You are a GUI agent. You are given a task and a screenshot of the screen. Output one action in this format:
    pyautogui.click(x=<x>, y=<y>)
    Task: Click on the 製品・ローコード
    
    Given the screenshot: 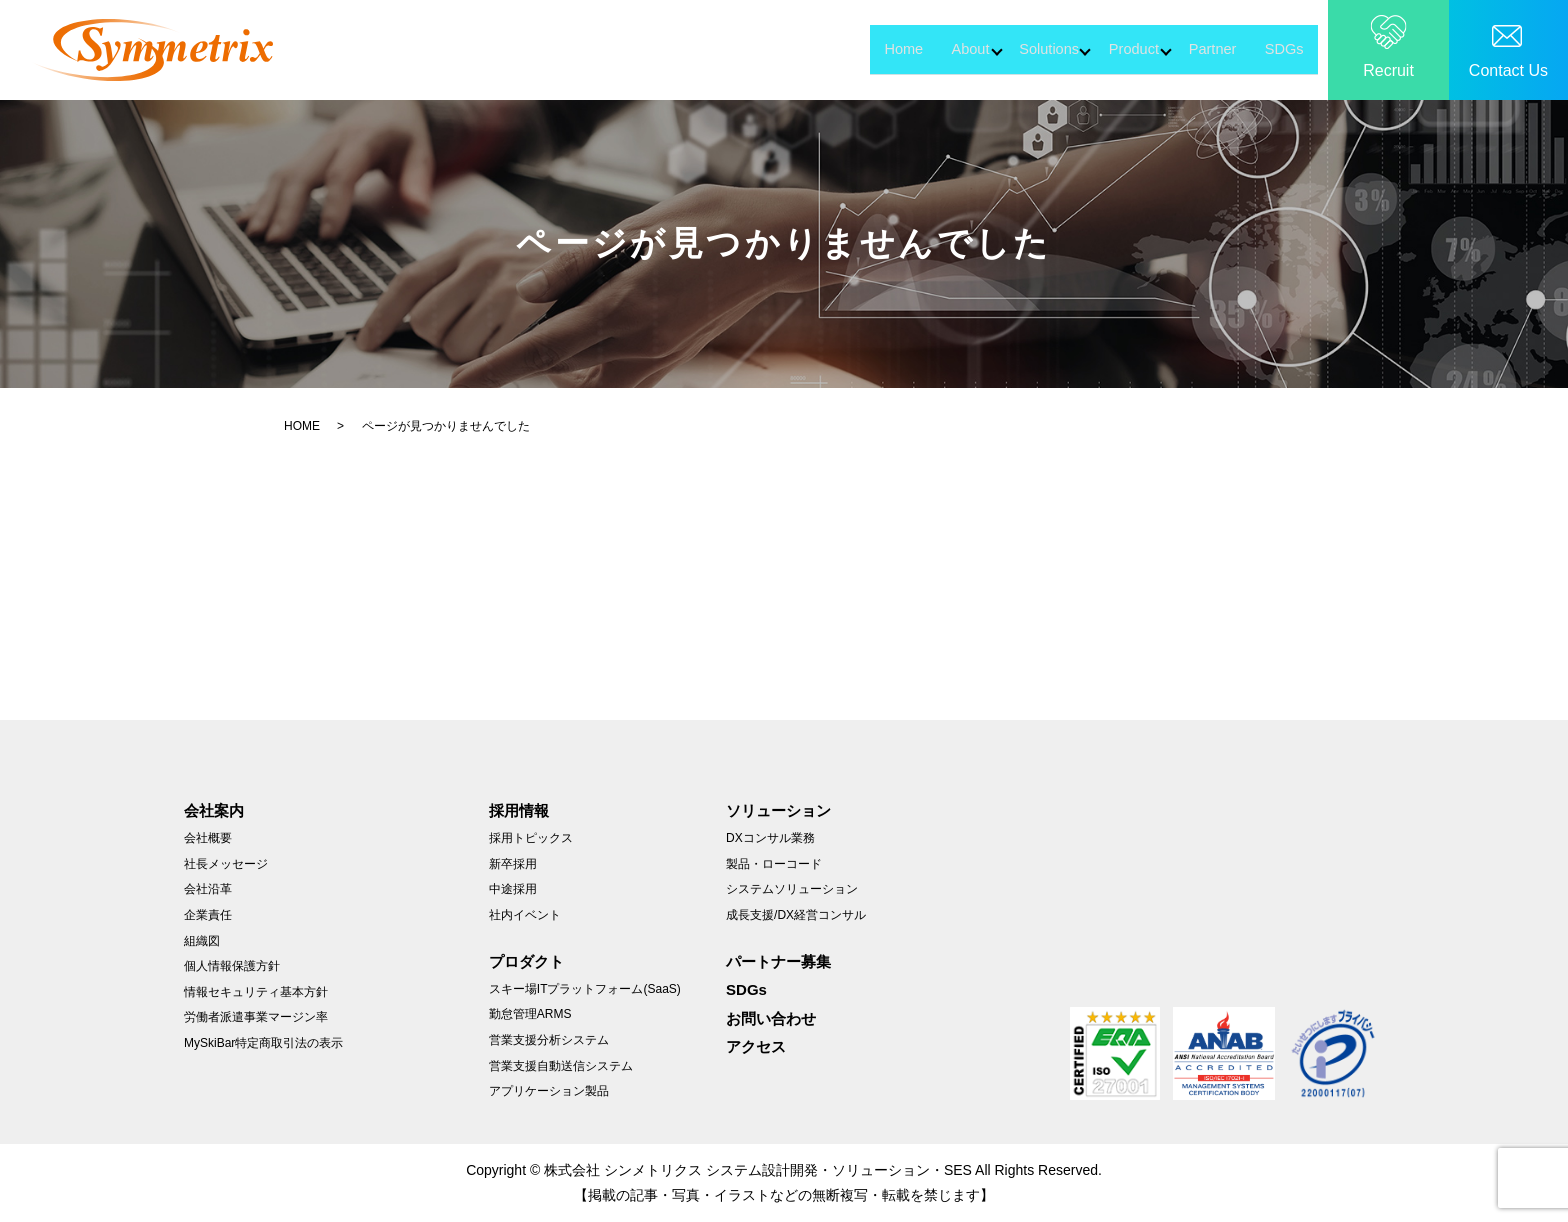 What is the action you would take?
    pyautogui.click(x=774, y=864)
    